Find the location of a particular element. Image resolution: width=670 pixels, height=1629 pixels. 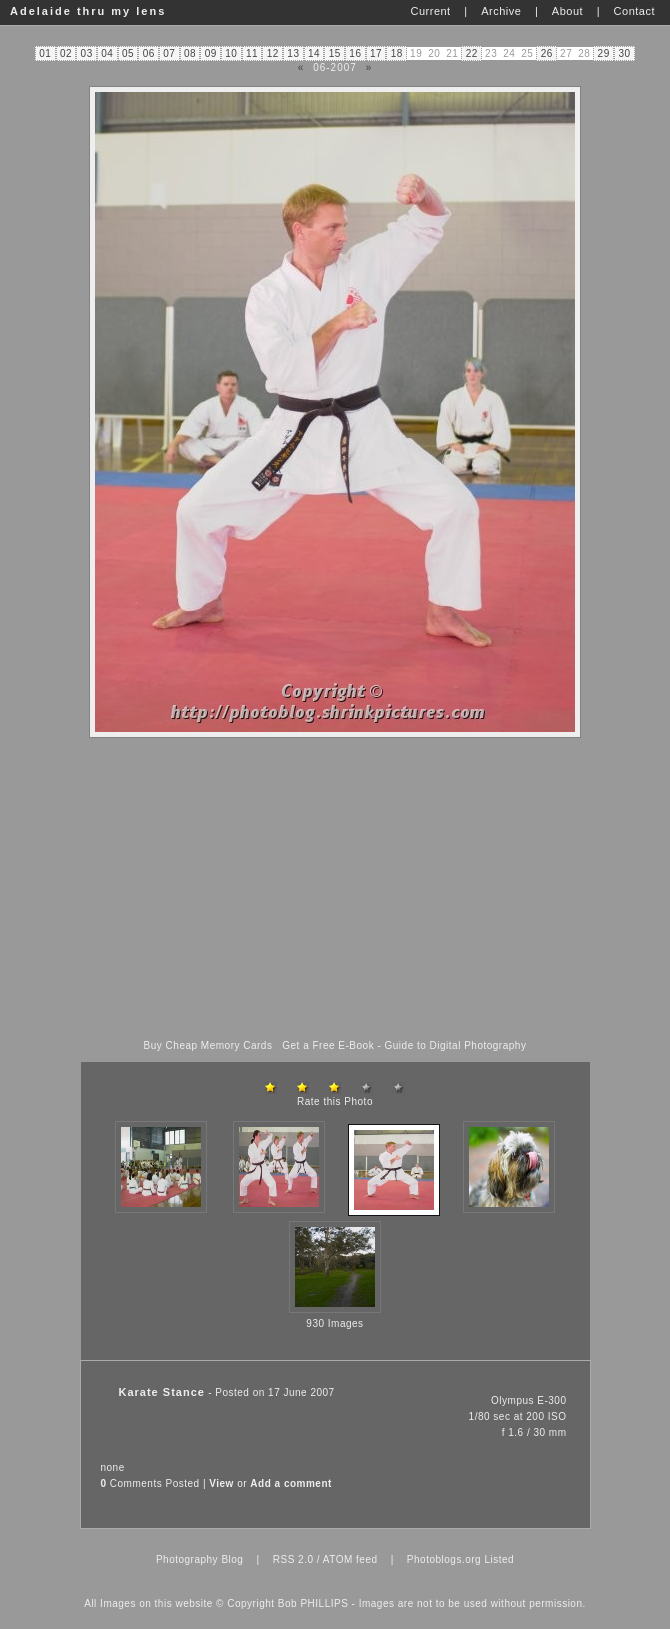

11 is located at coordinates (252, 53).